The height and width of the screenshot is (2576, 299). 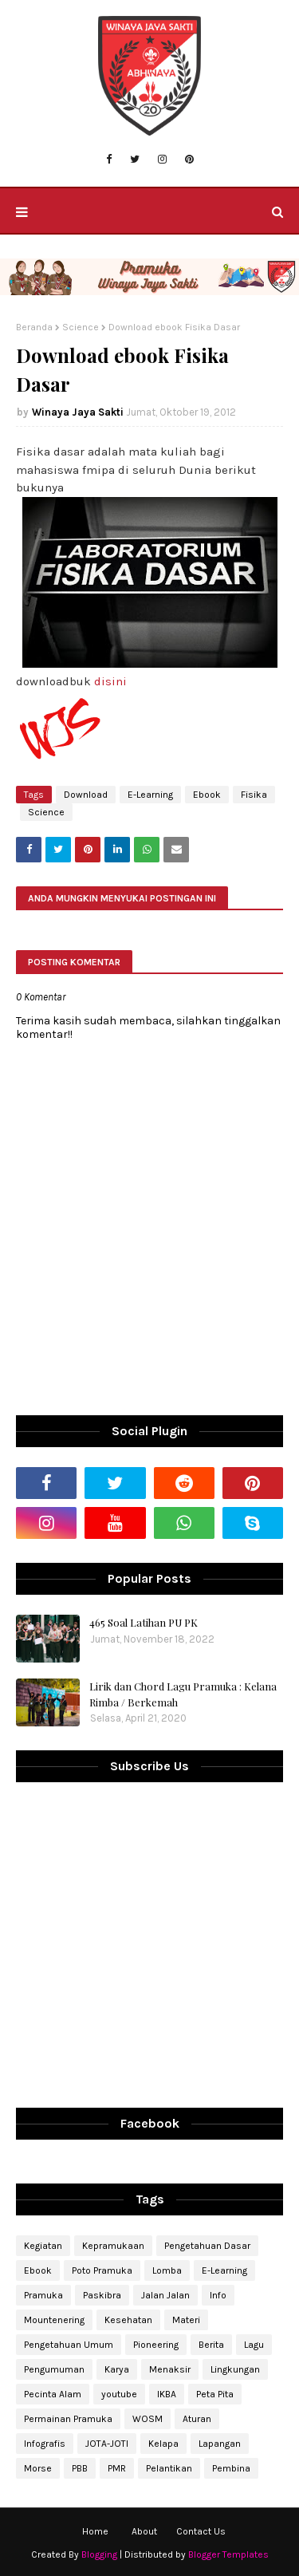 What do you see at coordinates (197, 2418) in the screenshot?
I see `Aturan` at bounding box center [197, 2418].